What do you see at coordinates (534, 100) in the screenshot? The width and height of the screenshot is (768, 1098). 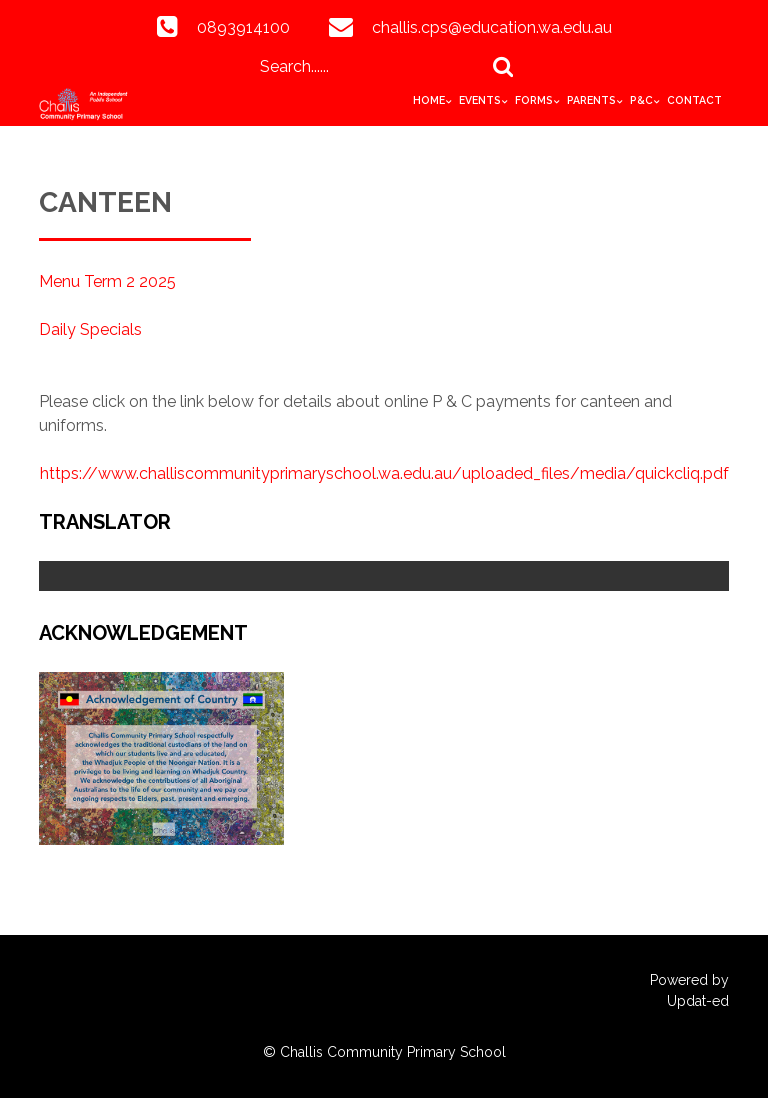 I see `Forms` at bounding box center [534, 100].